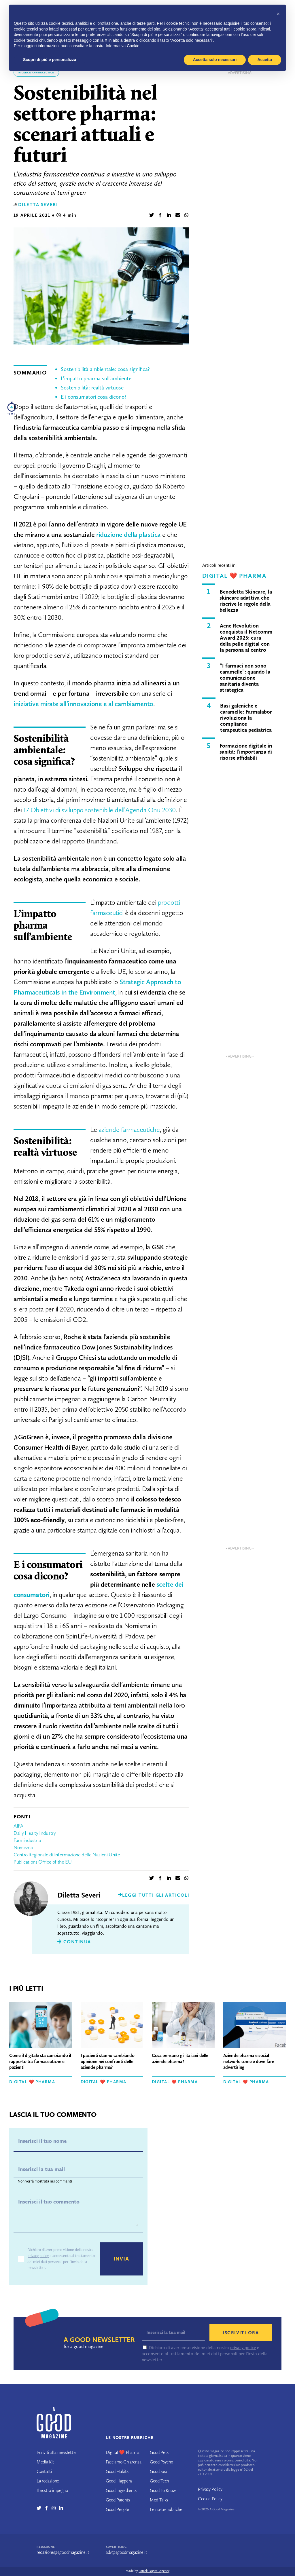 The height and width of the screenshot is (2576, 295). What do you see at coordinates (215, 59) in the screenshot?
I see `Accetta solo necessari [button]` at bounding box center [215, 59].